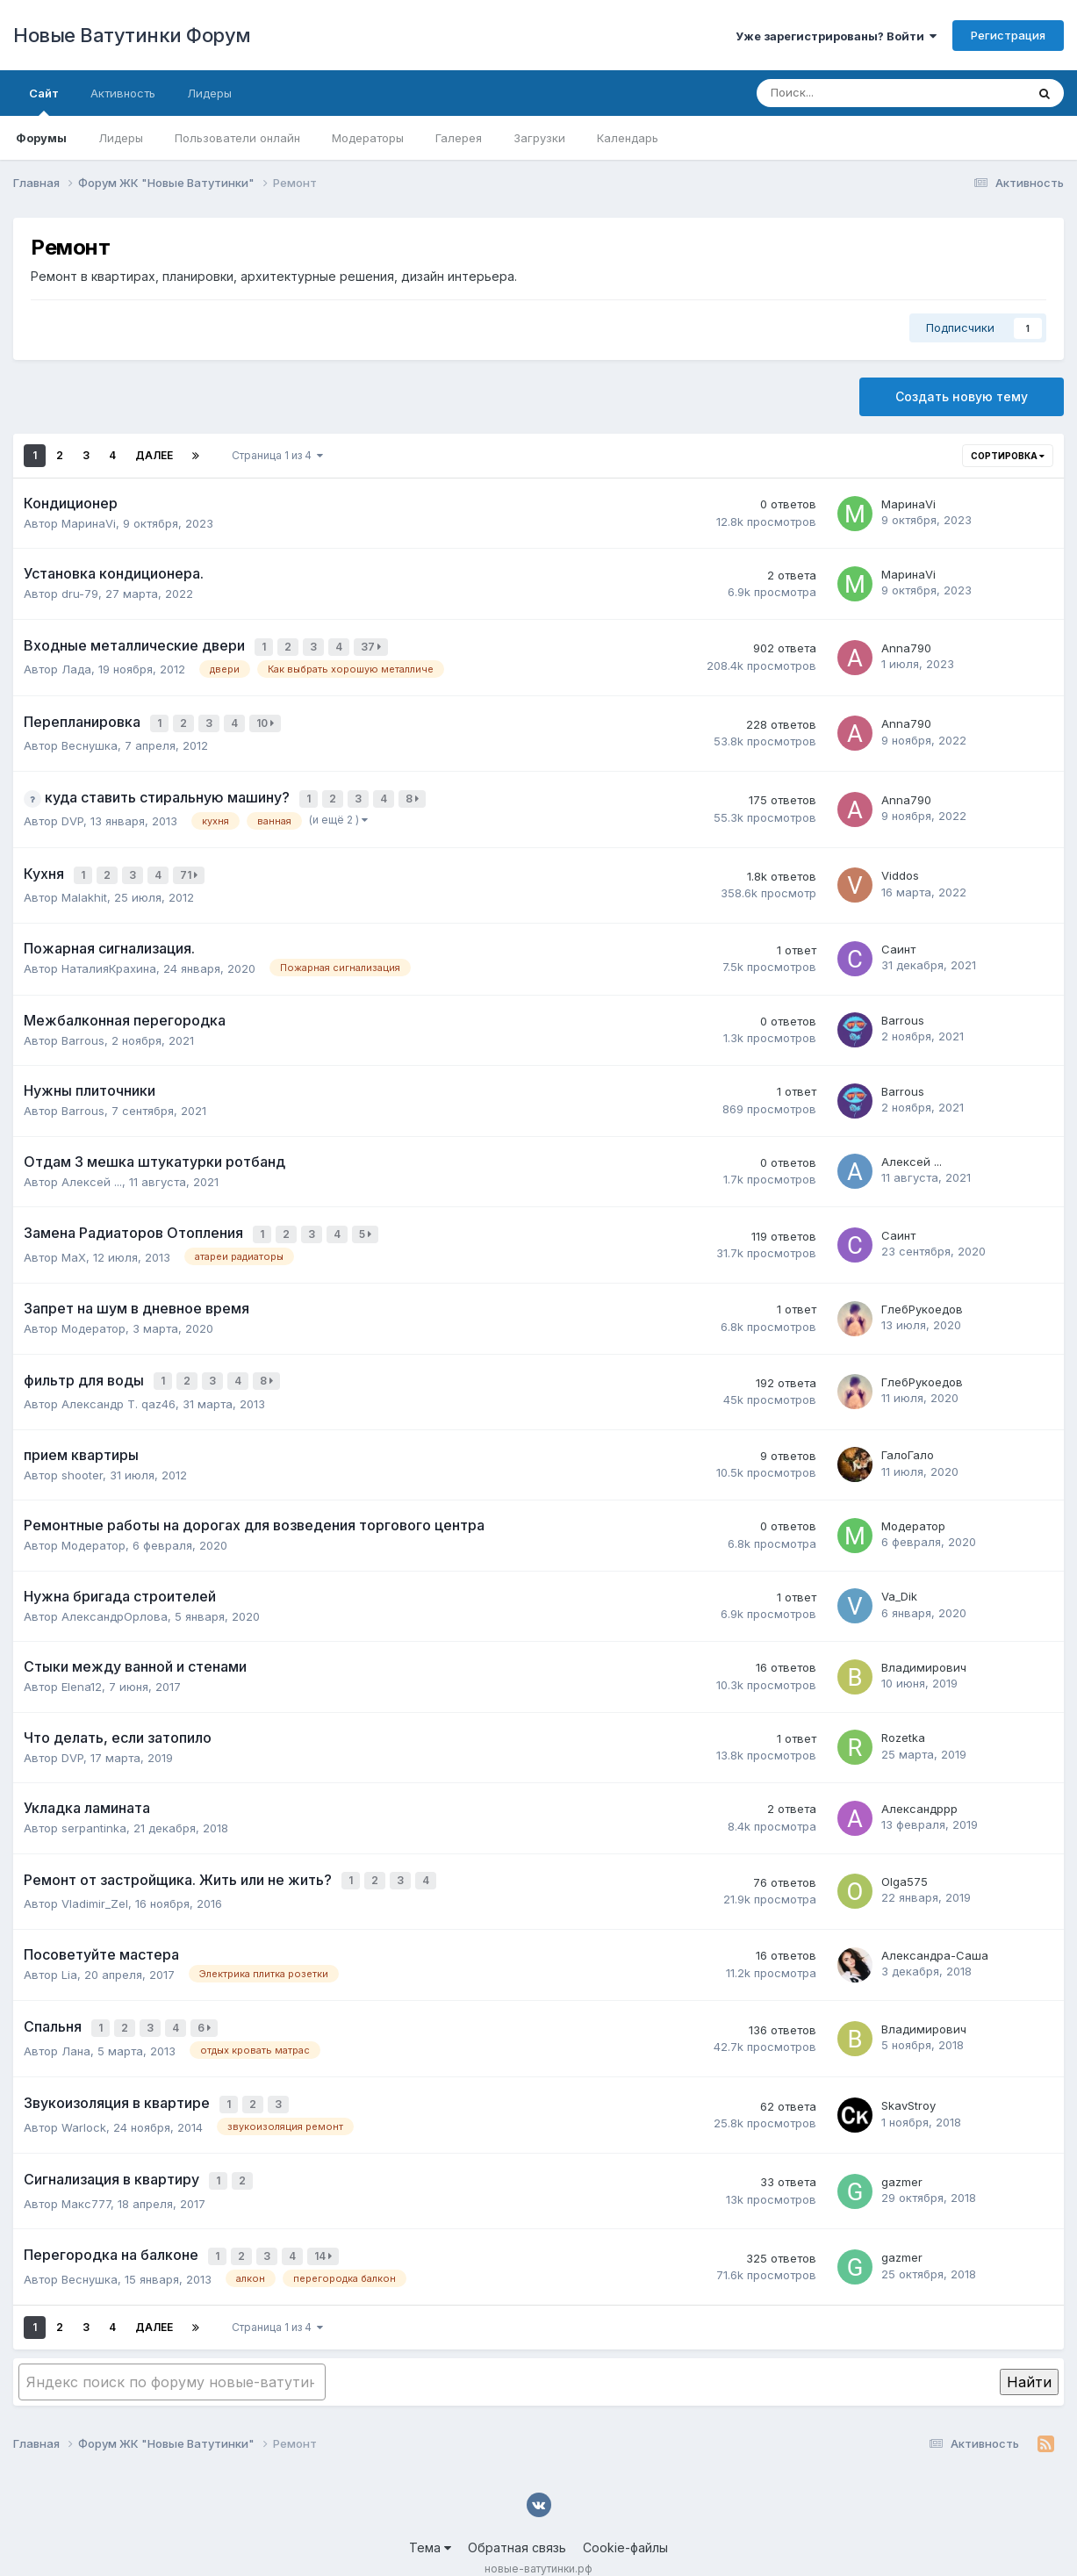 The width and height of the screenshot is (1077, 2576). What do you see at coordinates (900, 865) in the screenshot?
I see `Viddos` at bounding box center [900, 865].